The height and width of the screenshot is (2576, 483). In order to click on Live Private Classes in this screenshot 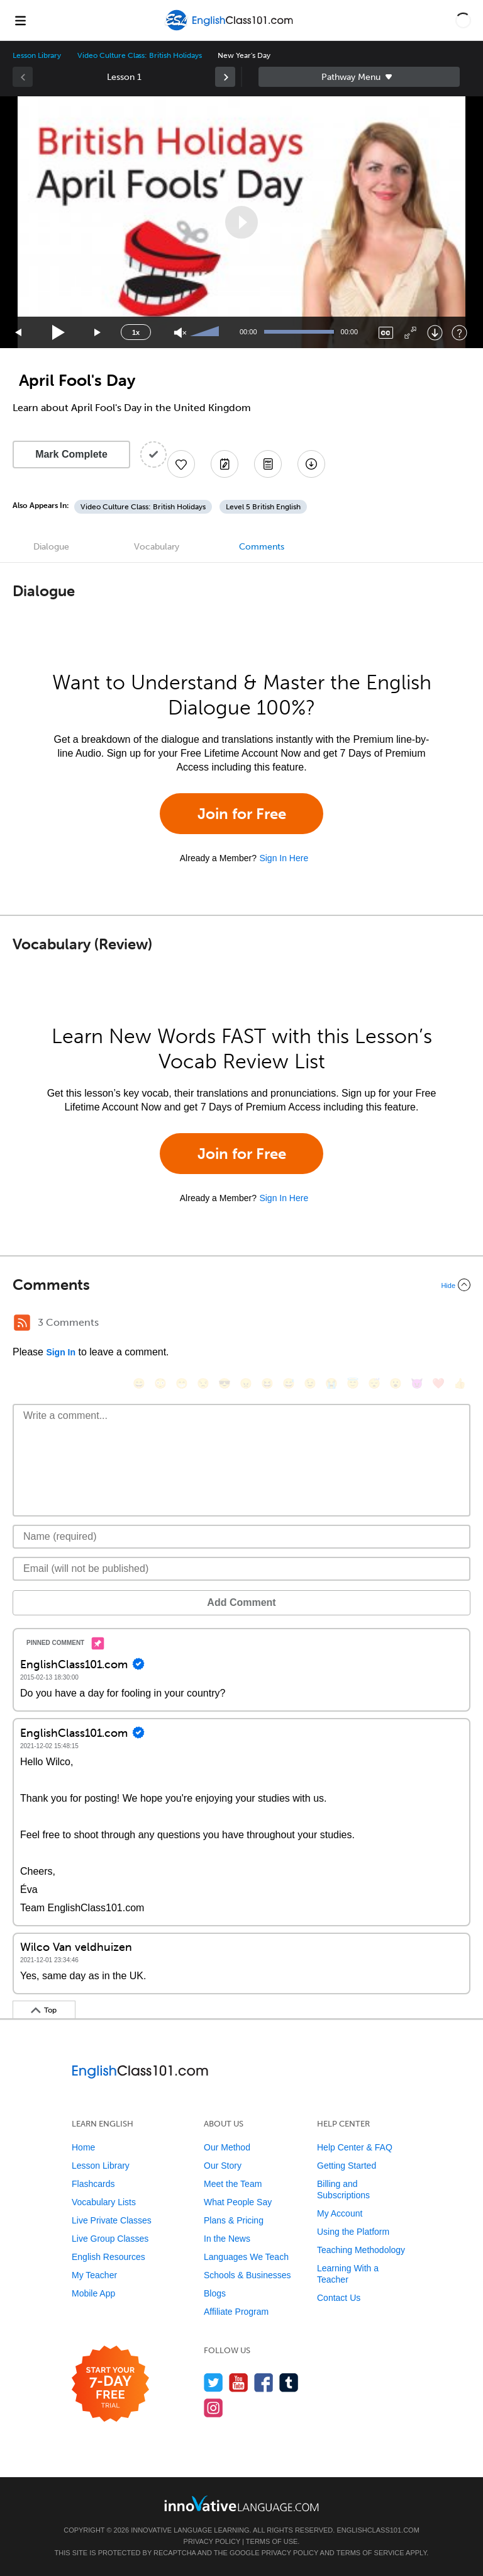, I will do `click(112, 2220)`.